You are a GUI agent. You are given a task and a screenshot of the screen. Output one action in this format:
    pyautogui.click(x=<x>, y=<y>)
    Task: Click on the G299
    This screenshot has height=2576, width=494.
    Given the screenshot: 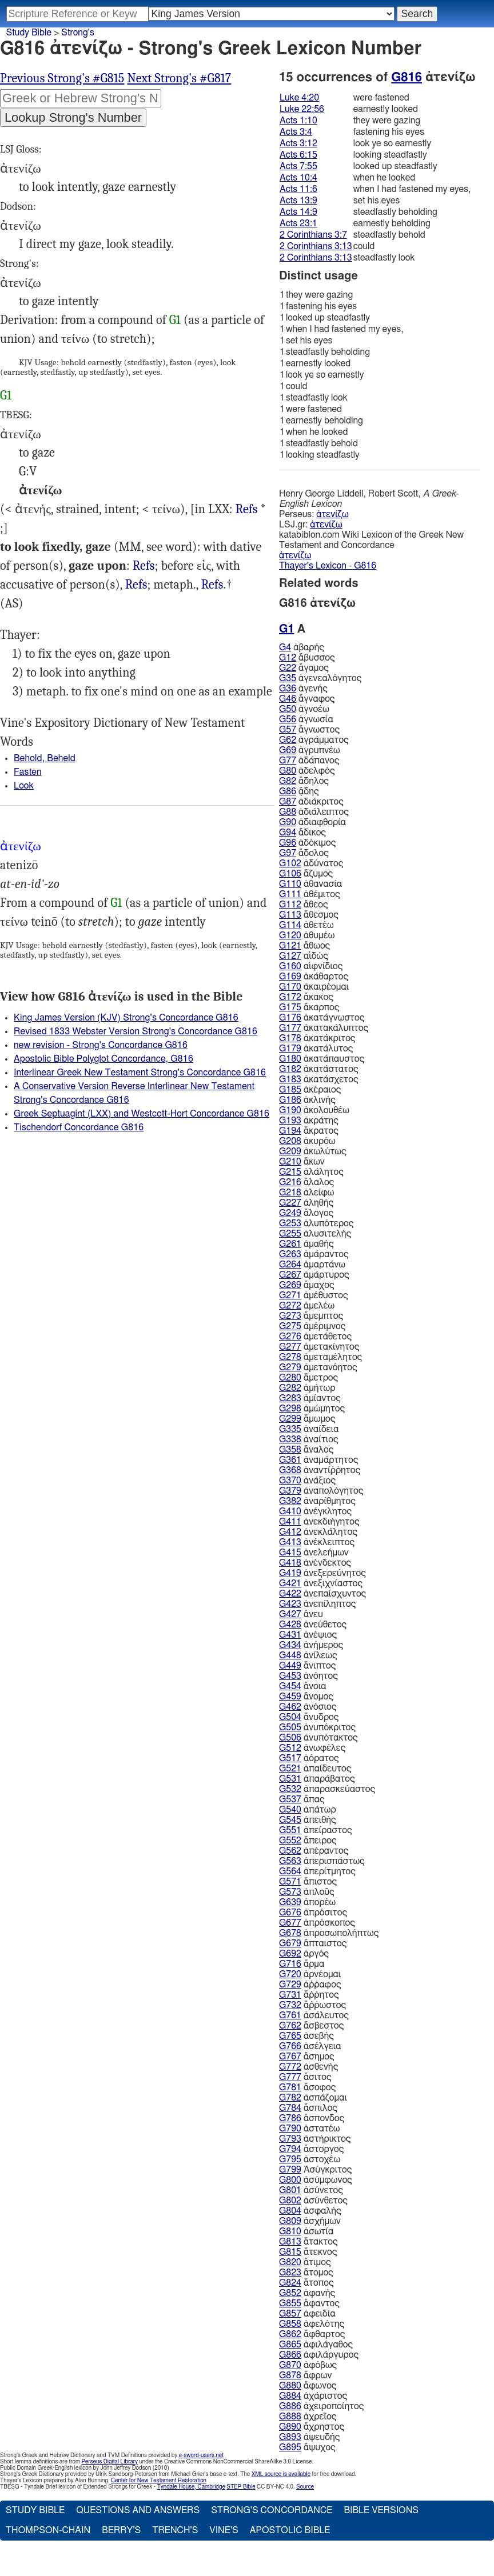 What is the action you would take?
    pyautogui.click(x=290, y=1418)
    